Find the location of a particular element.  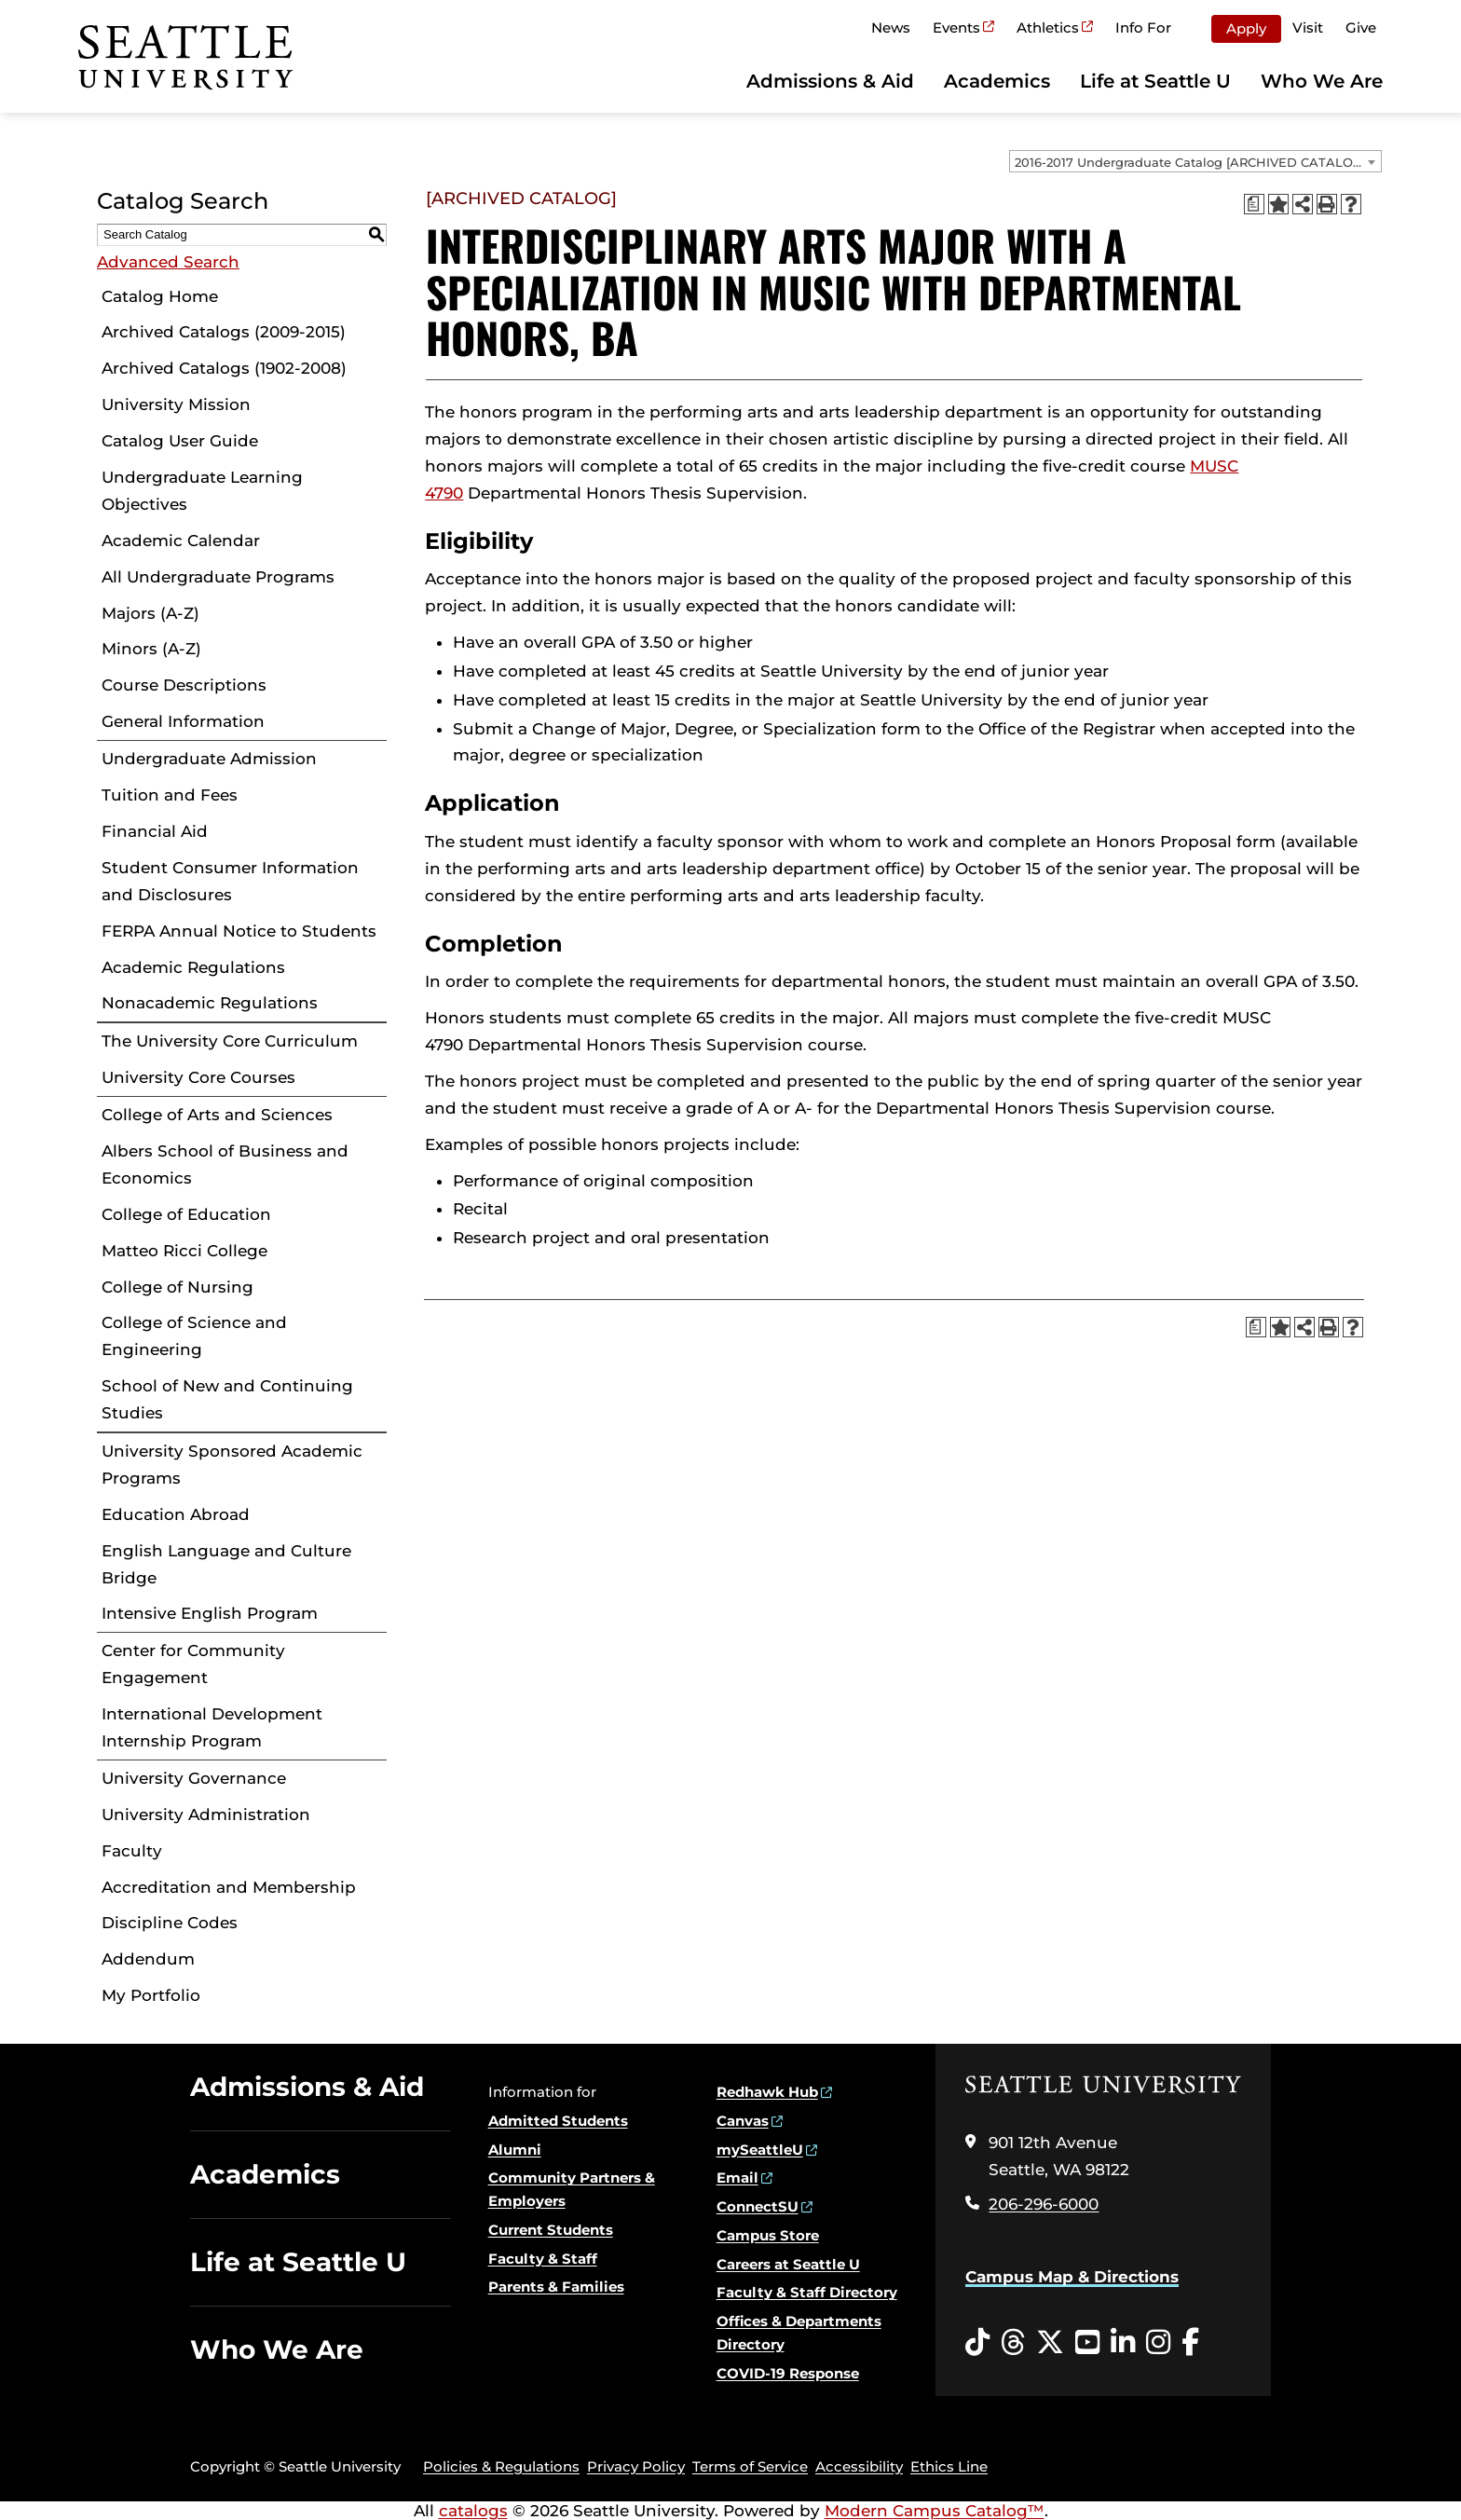

Give is located at coordinates (1360, 27).